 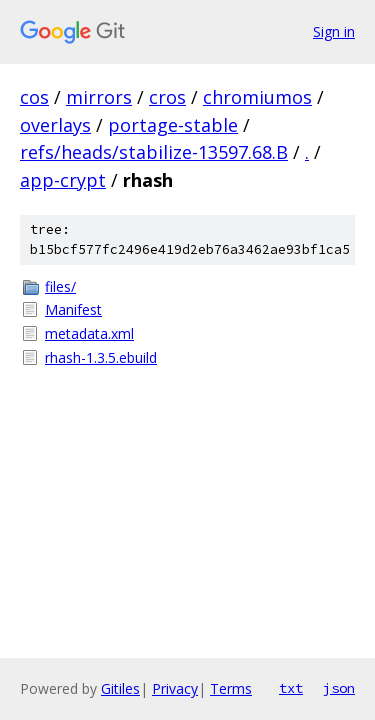 I want to click on rhash-1.3.5.ebuild, so click(x=101, y=357).